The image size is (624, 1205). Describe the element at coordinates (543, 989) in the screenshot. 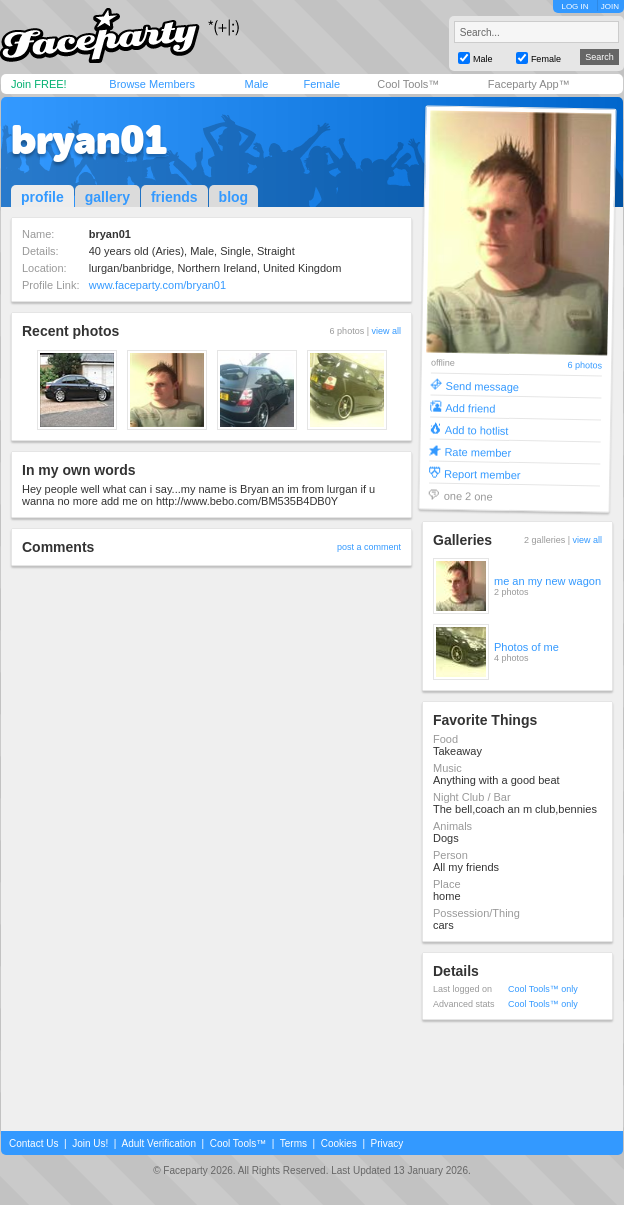

I see `Cool Tools™ only` at that location.